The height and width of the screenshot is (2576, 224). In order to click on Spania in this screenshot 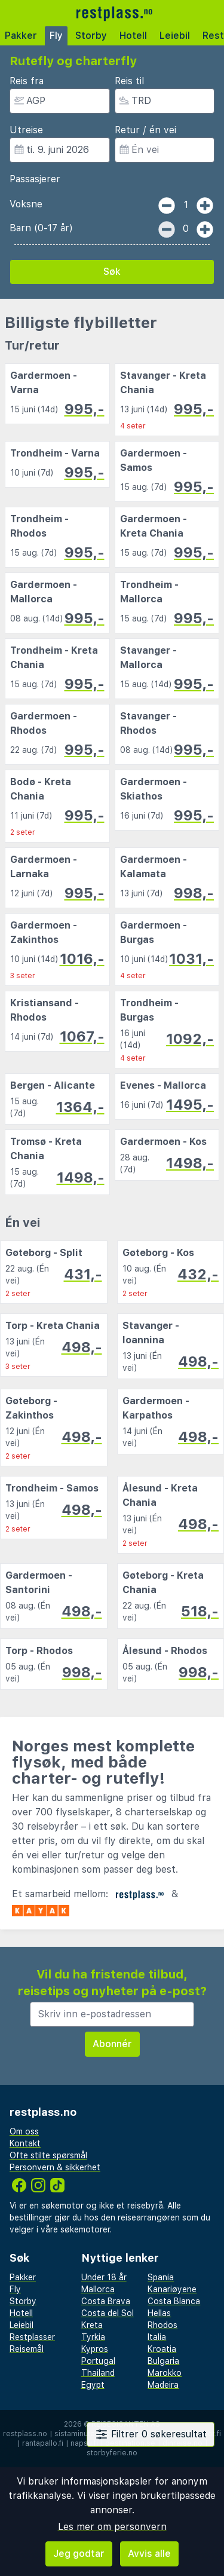, I will do `click(161, 2277)`.